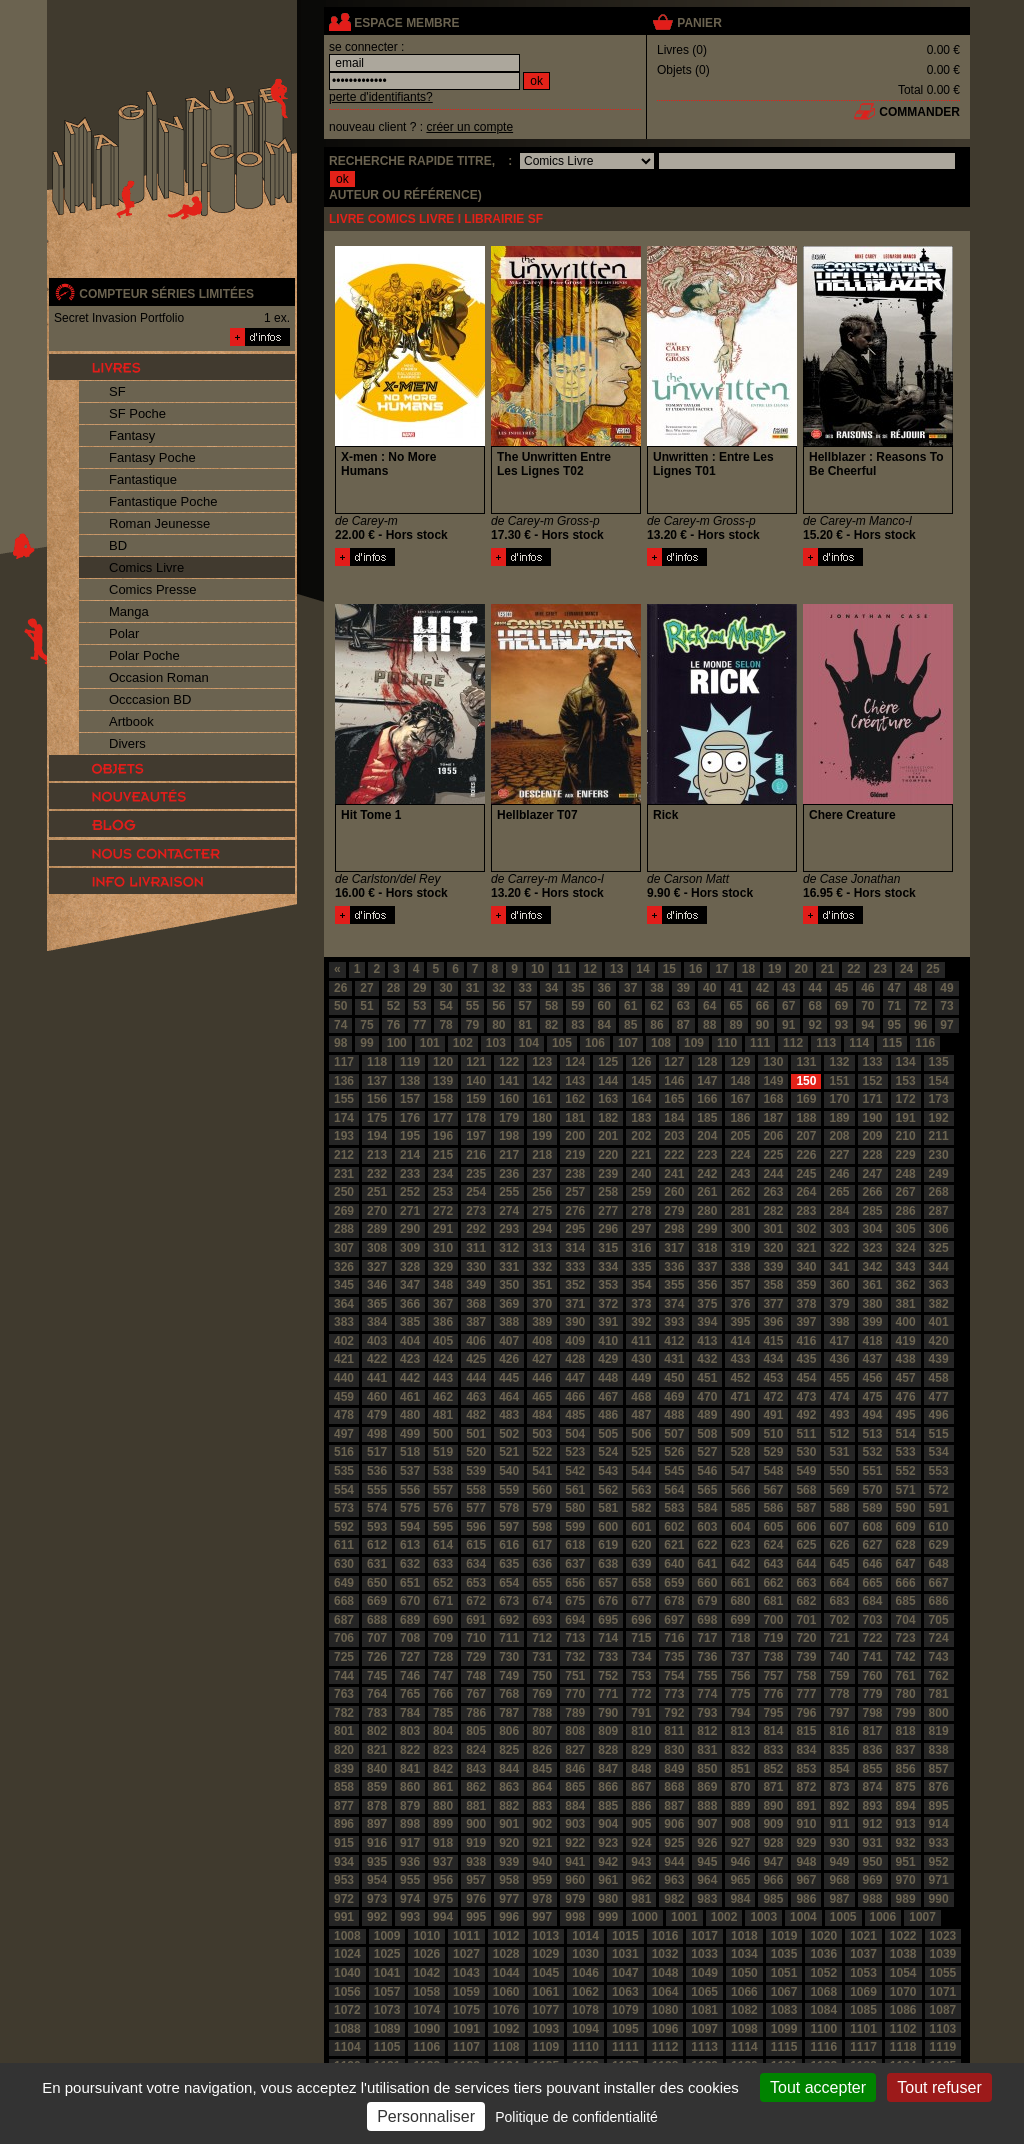 This screenshot has height=2144, width=1024. What do you see at coordinates (344, 1341) in the screenshot?
I see `402` at bounding box center [344, 1341].